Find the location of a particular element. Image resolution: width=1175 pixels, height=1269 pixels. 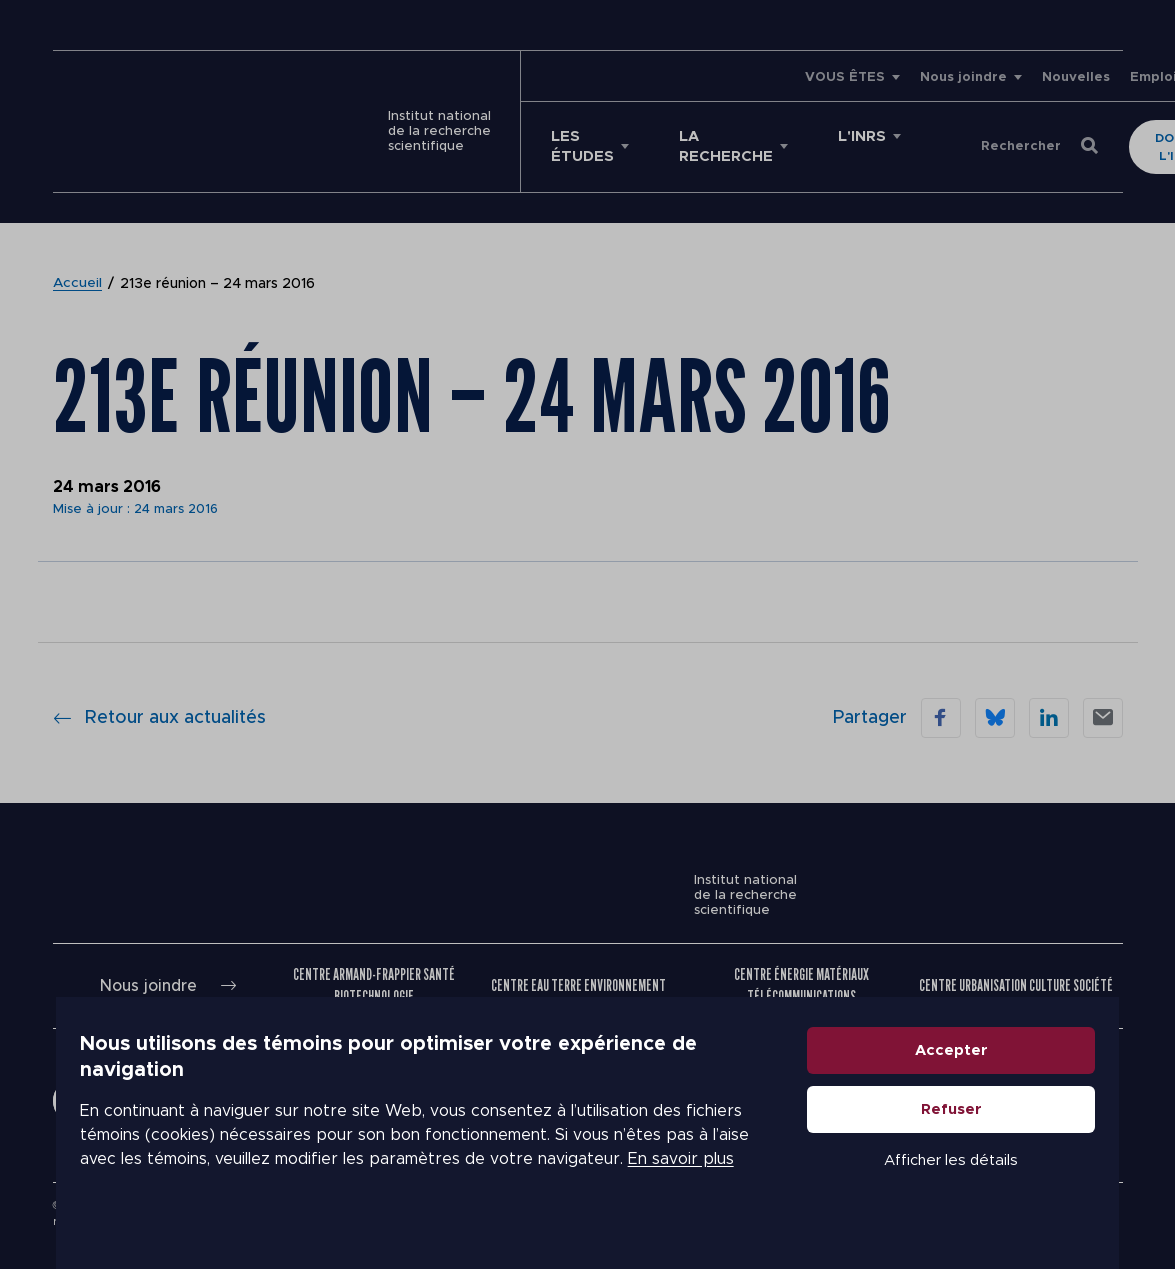

Afficher les détails is located at coordinates (984, 1182).